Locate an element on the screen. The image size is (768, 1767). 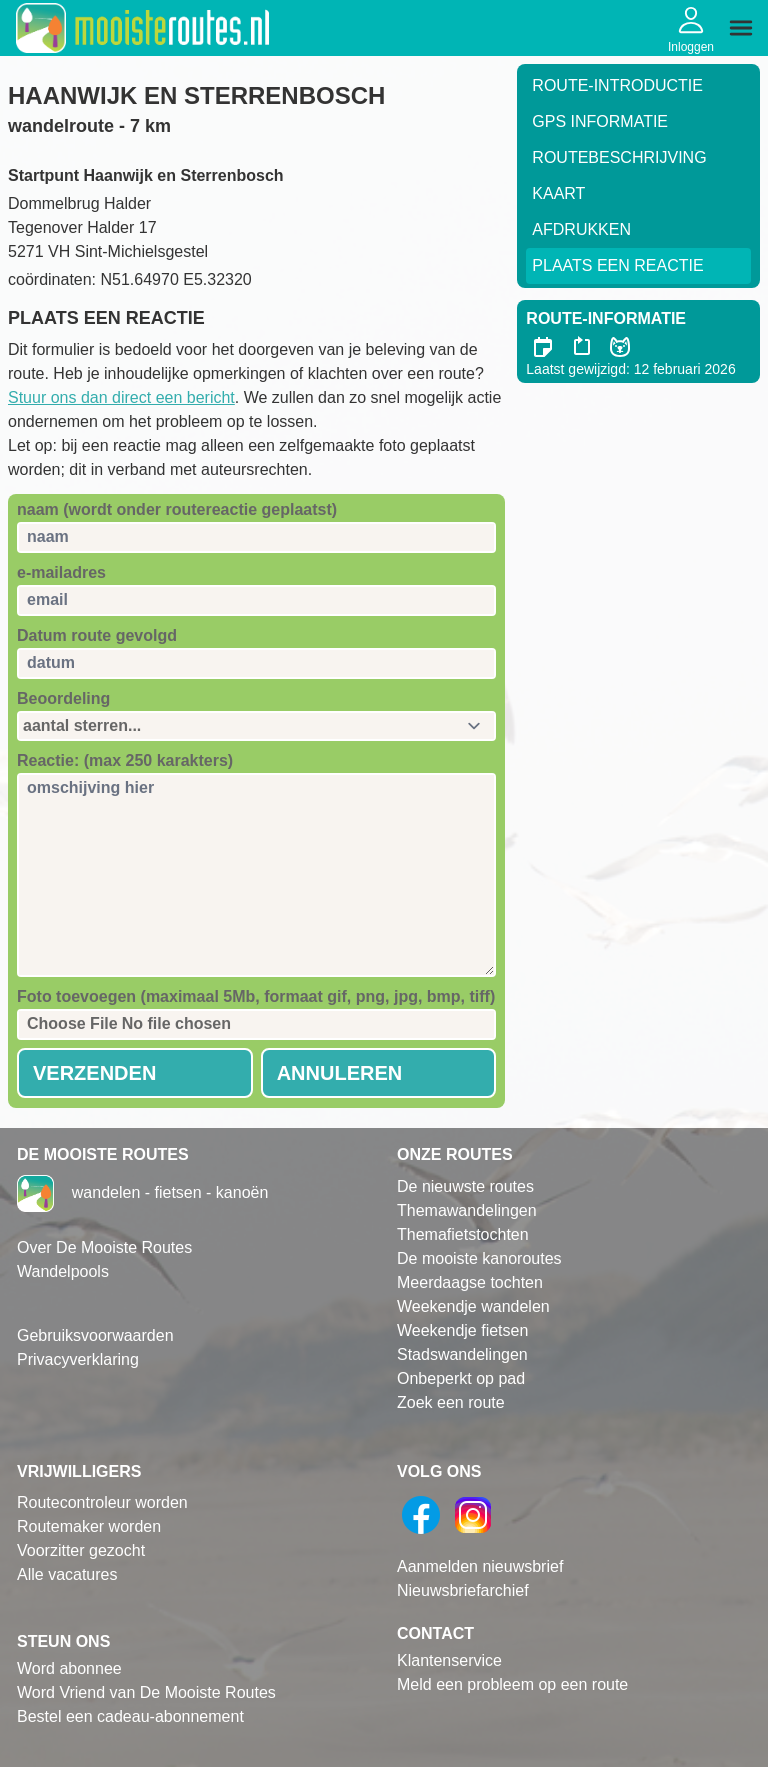
Themawandelingen is located at coordinates (467, 1210).